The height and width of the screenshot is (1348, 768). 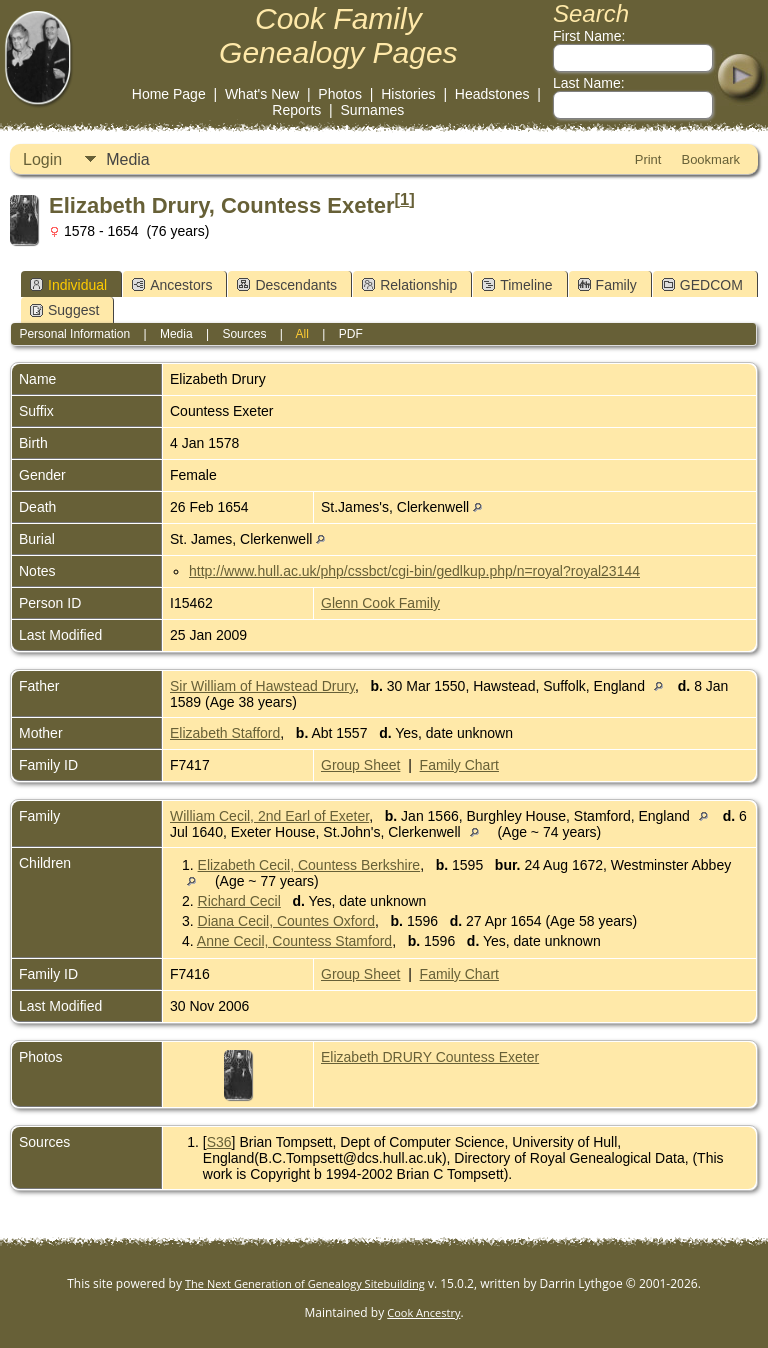 I want to click on Diana Cecil, Countes Oxford, so click(x=286, y=921).